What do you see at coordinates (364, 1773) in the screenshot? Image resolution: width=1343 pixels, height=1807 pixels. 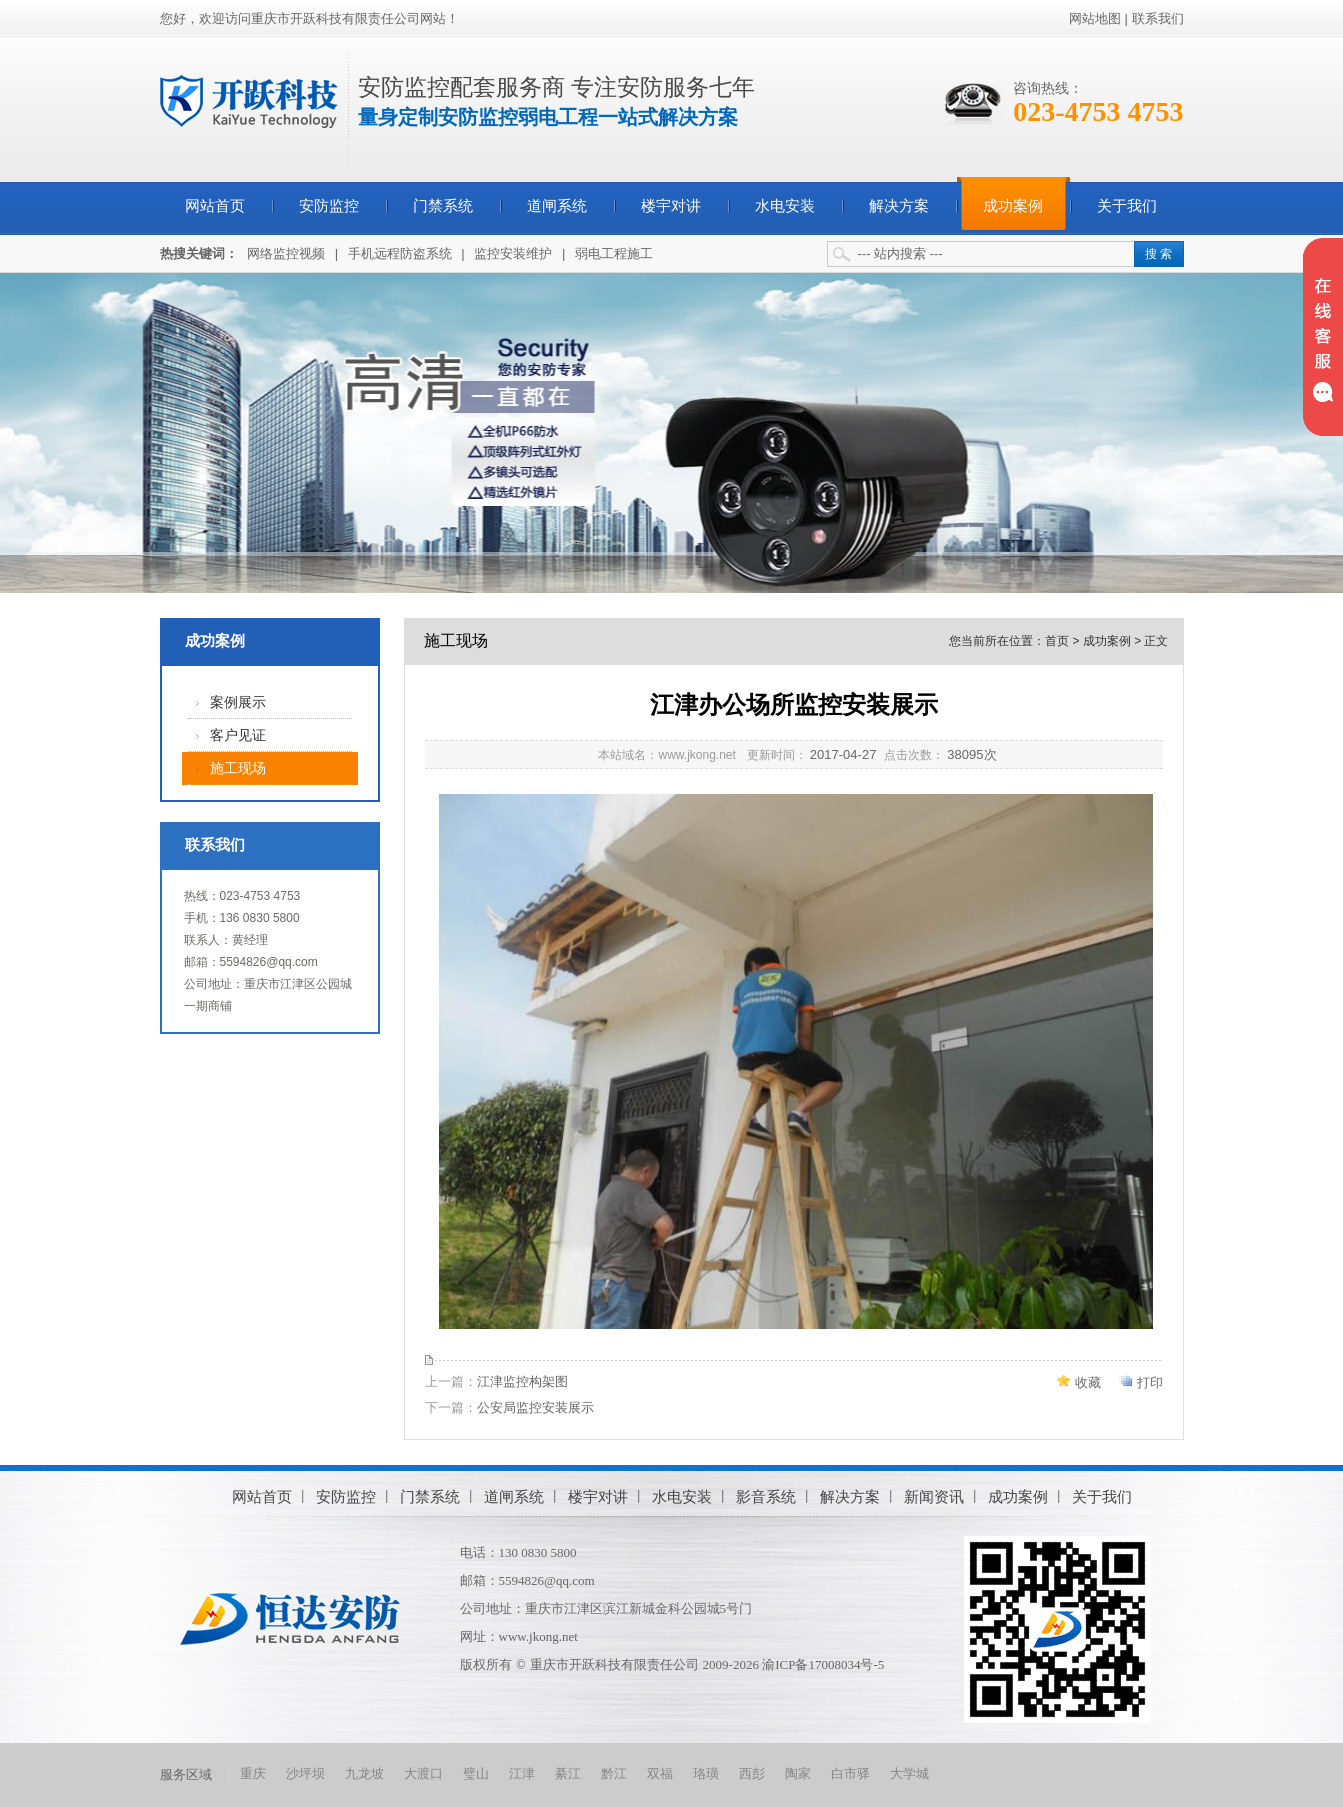 I see `九龙坡` at bounding box center [364, 1773].